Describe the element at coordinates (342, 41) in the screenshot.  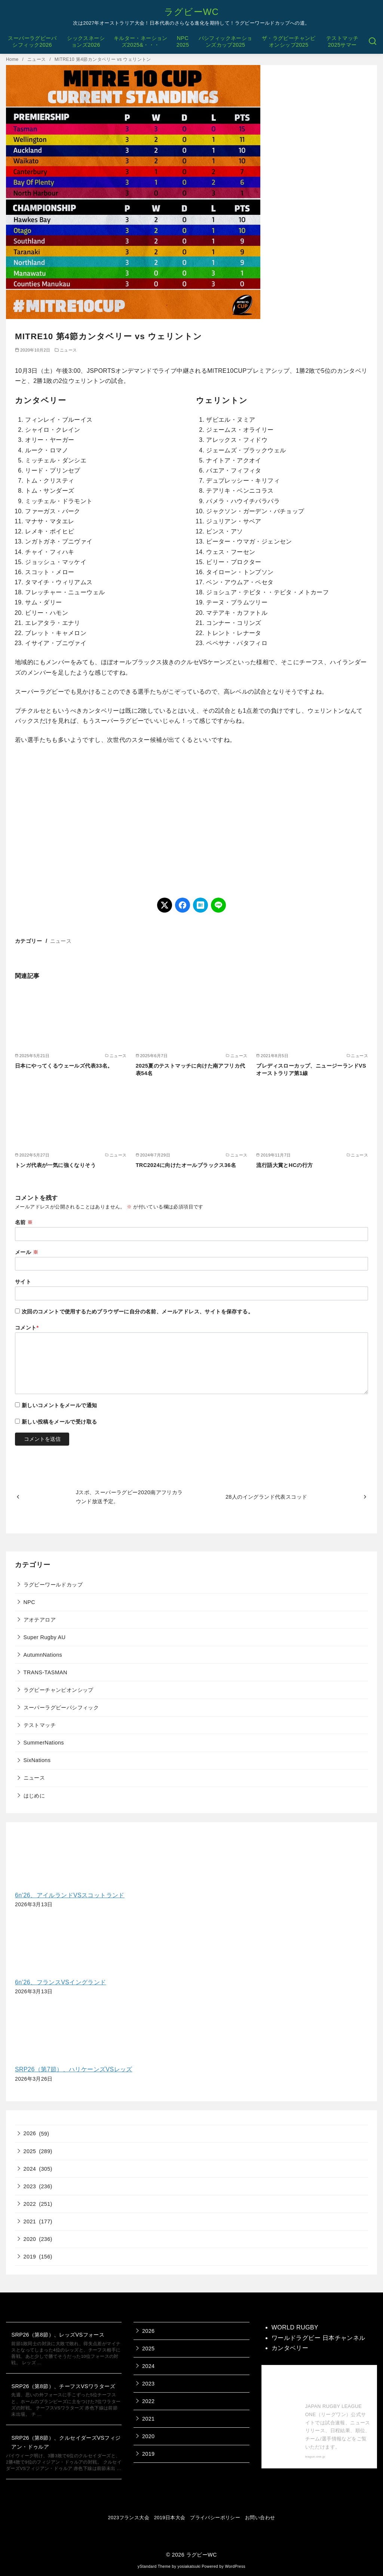
I see `テストマッチ2025サマー` at that location.